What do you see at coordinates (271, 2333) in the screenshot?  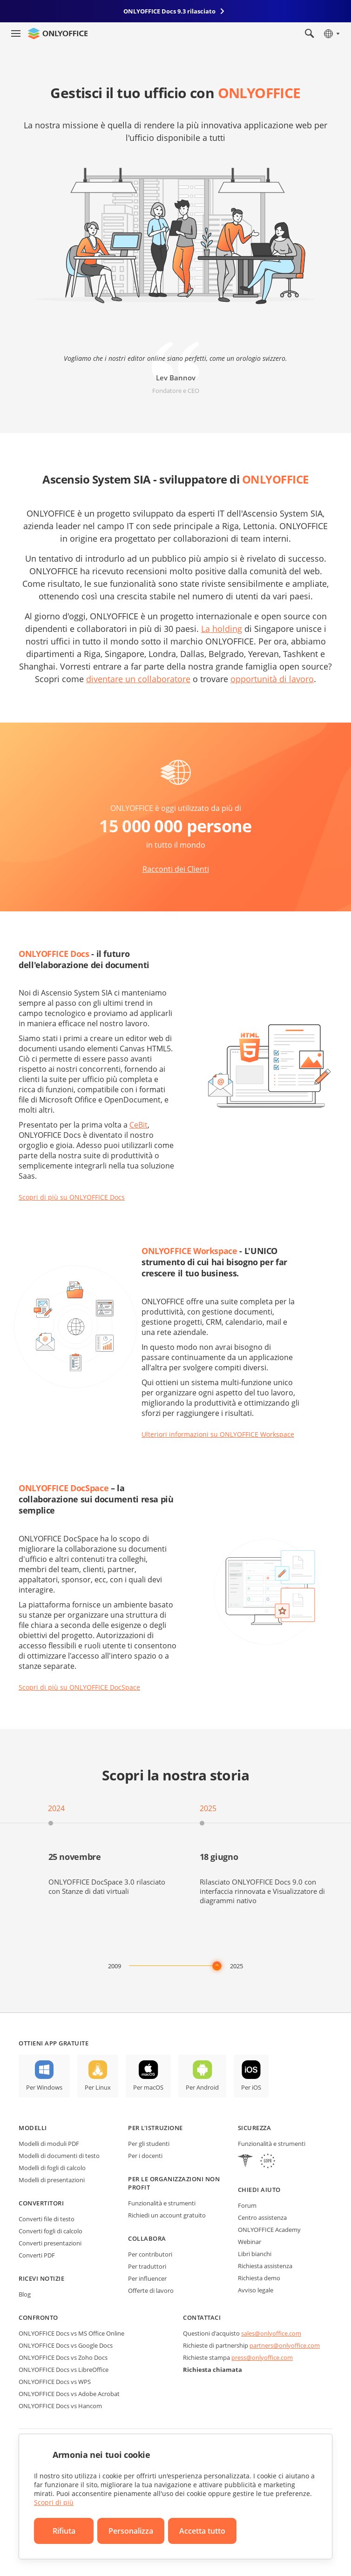 I see `sales@onlyoffice.com` at bounding box center [271, 2333].